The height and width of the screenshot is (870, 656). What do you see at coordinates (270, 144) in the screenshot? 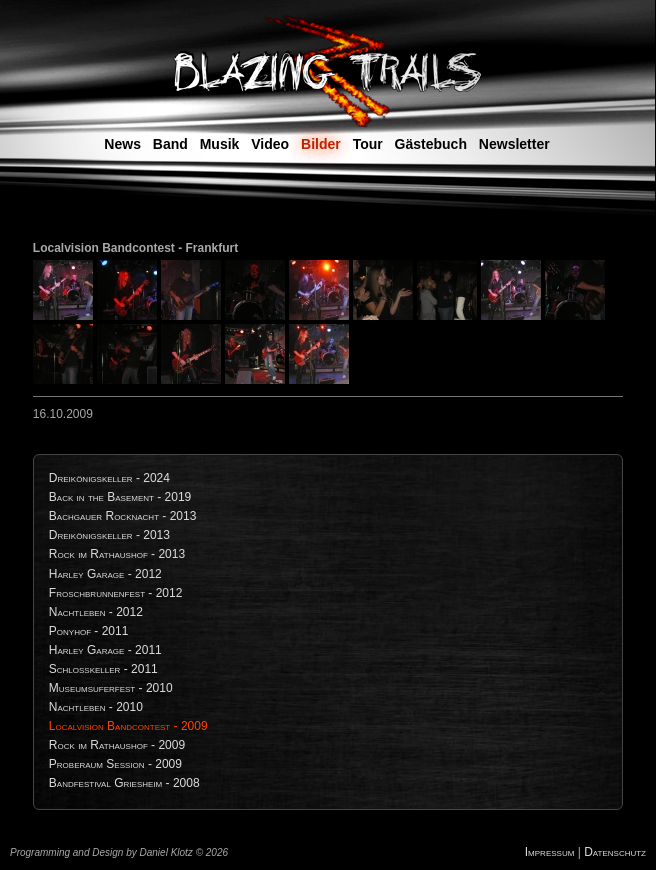
I see `Video` at bounding box center [270, 144].